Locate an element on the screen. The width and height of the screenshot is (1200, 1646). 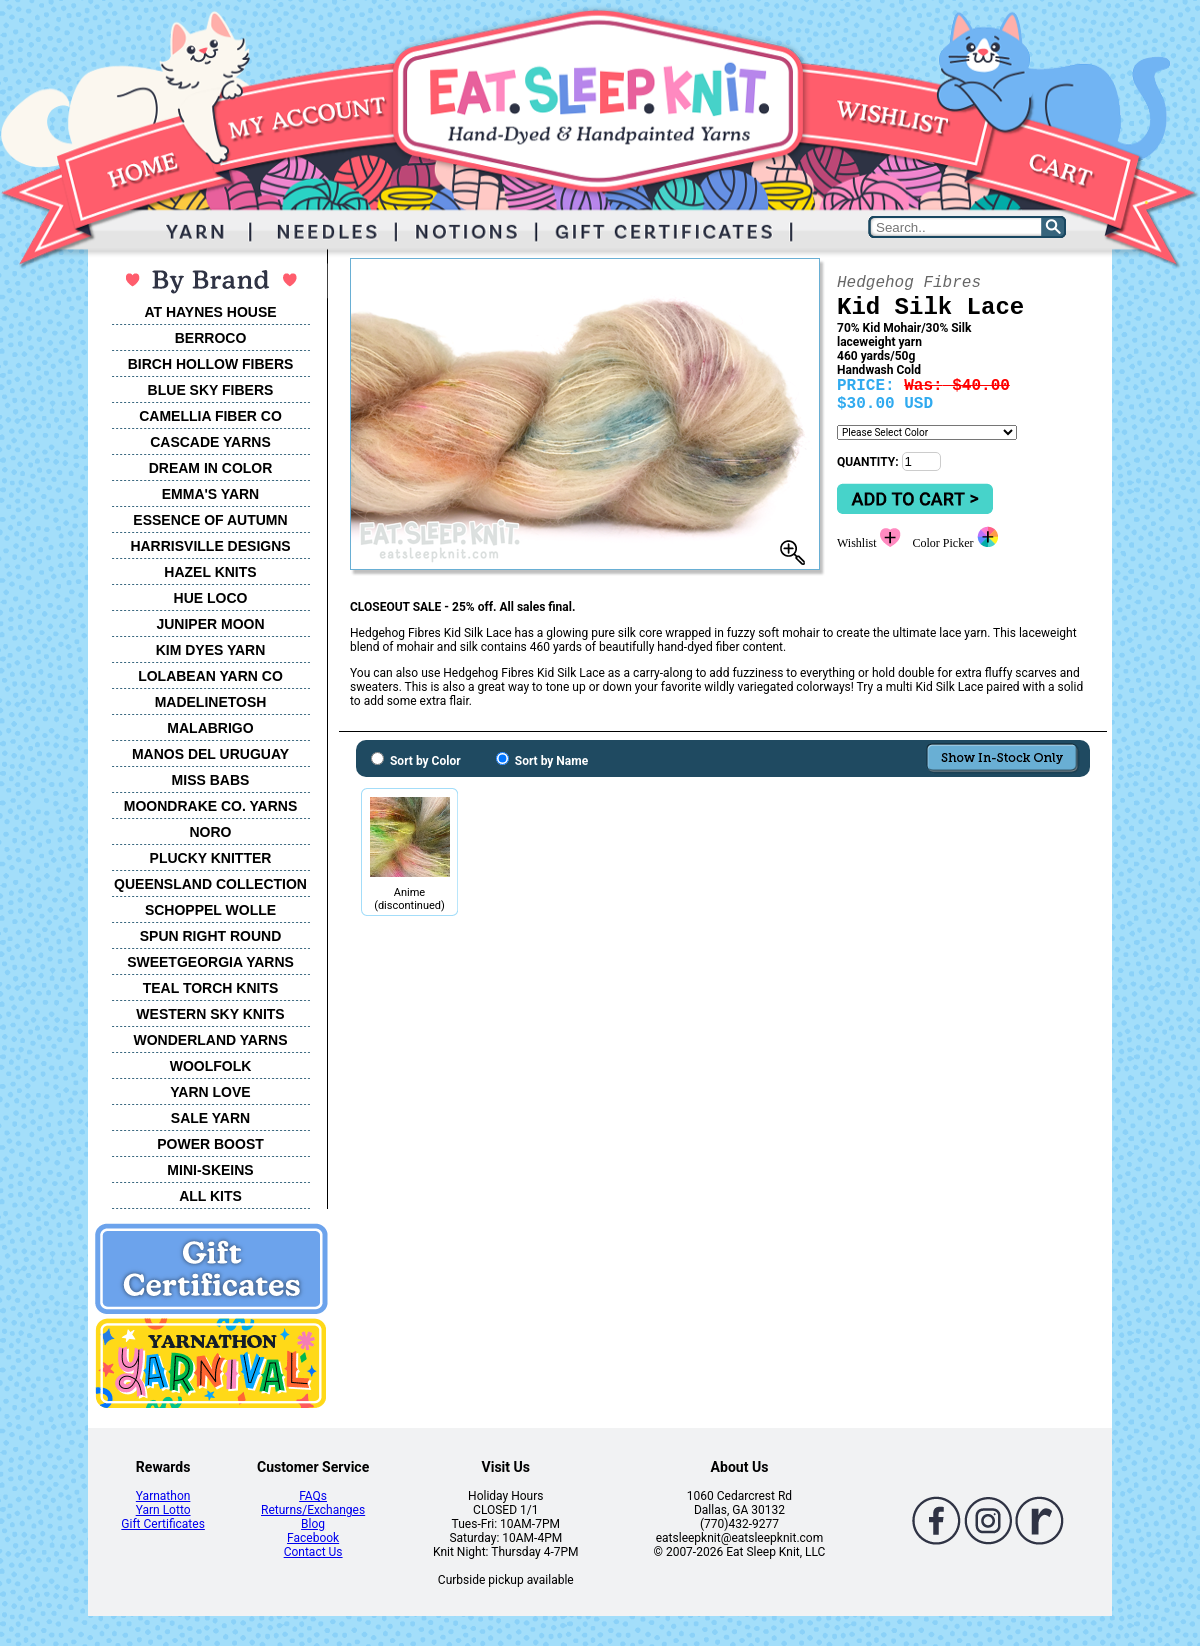
CAMELLIA FIBER CO is located at coordinates (210, 416).